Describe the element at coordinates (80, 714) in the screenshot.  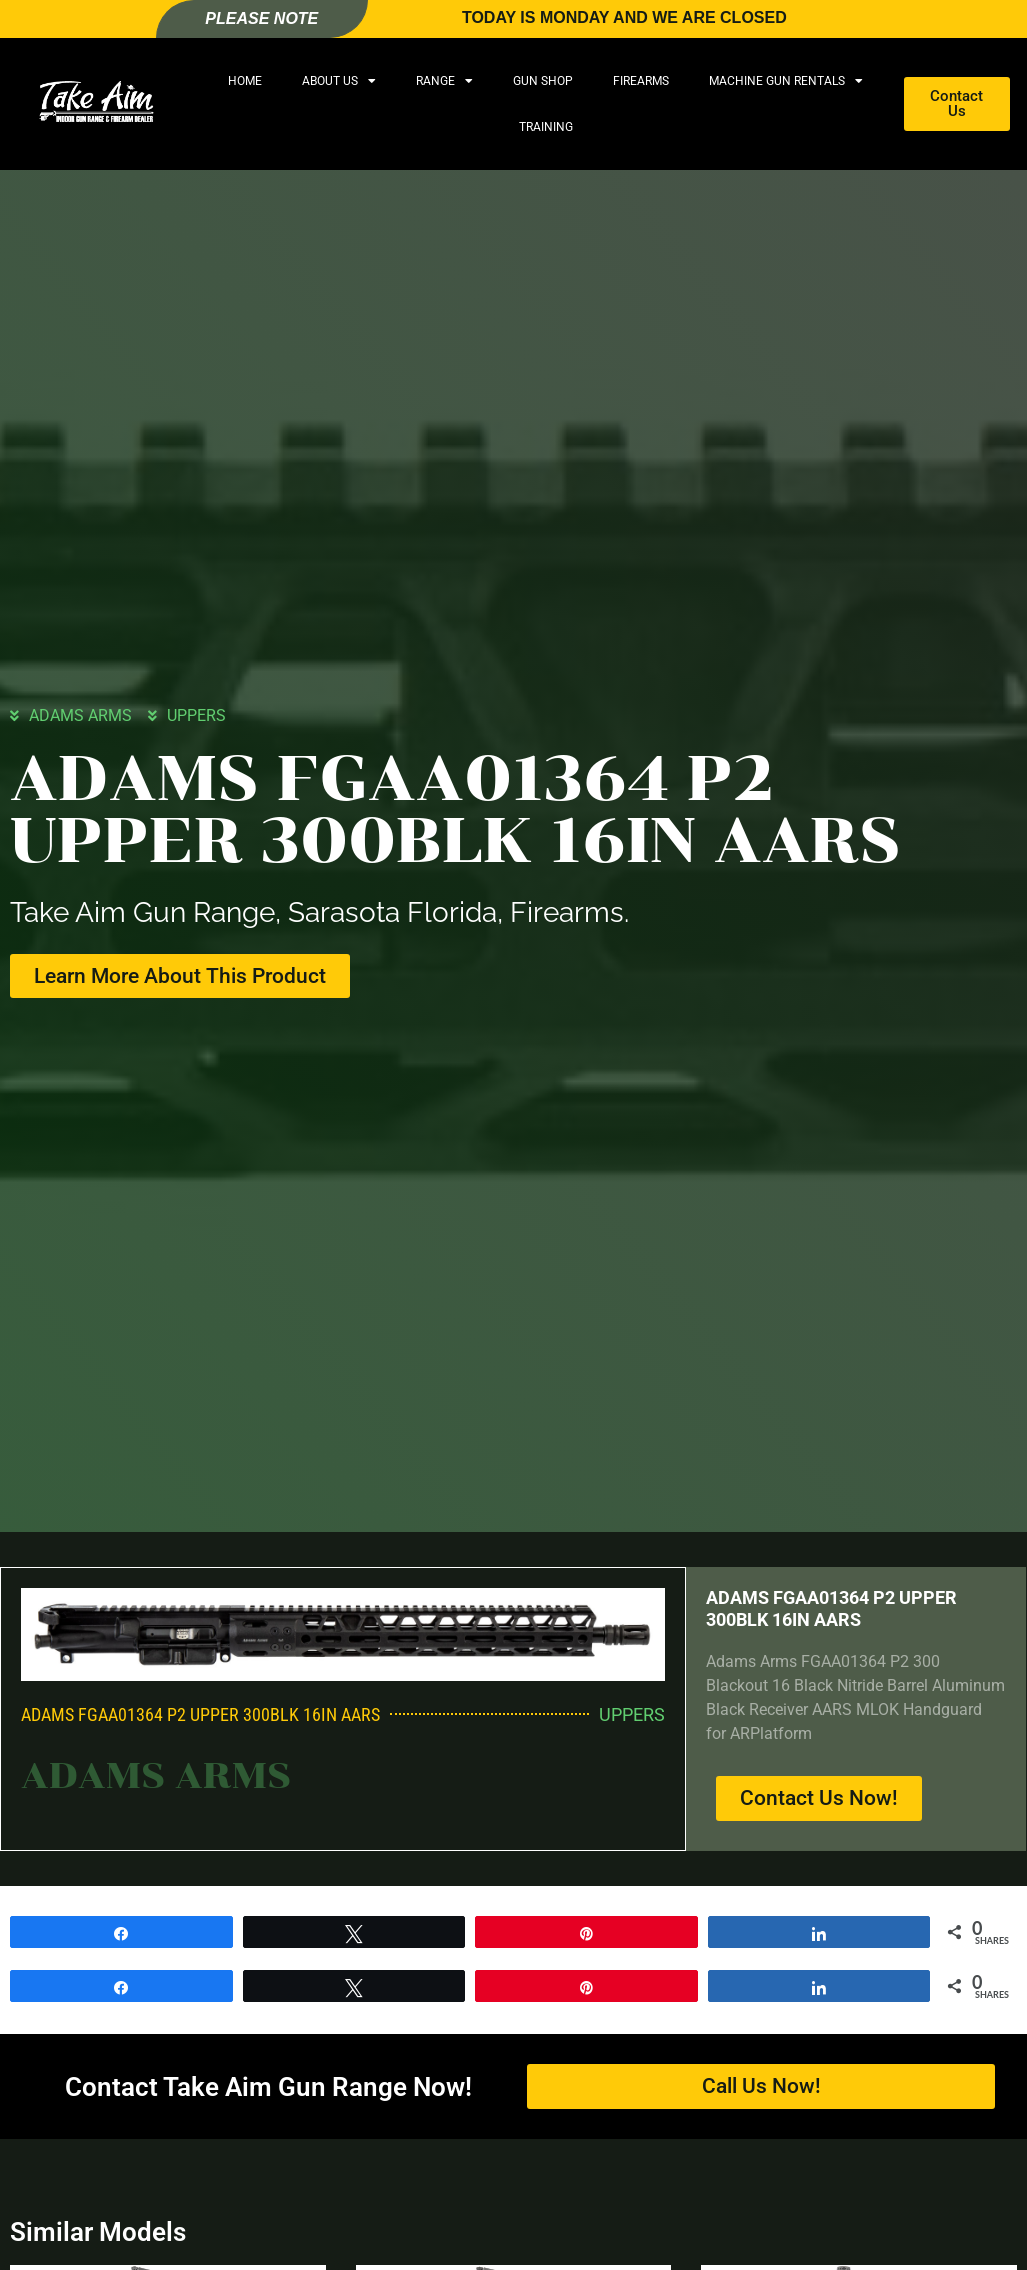
I see `ADAMS ARMS` at that location.